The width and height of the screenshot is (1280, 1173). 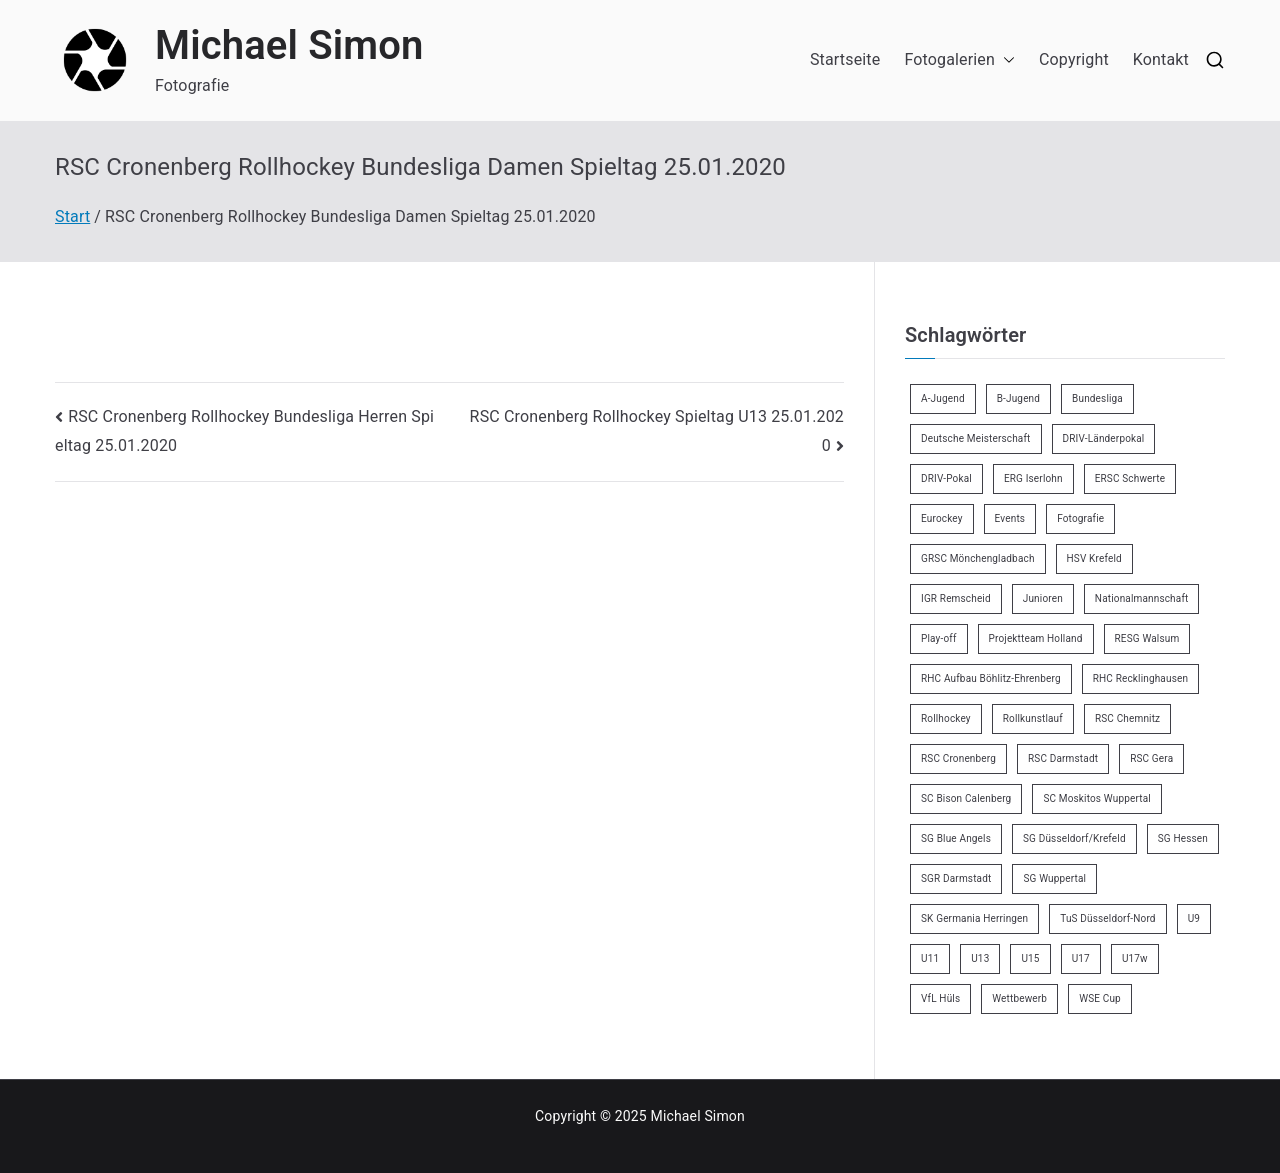 What do you see at coordinates (1005, 60) in the screenshot?
I see `[button]` at bounding box center [1005, 60].